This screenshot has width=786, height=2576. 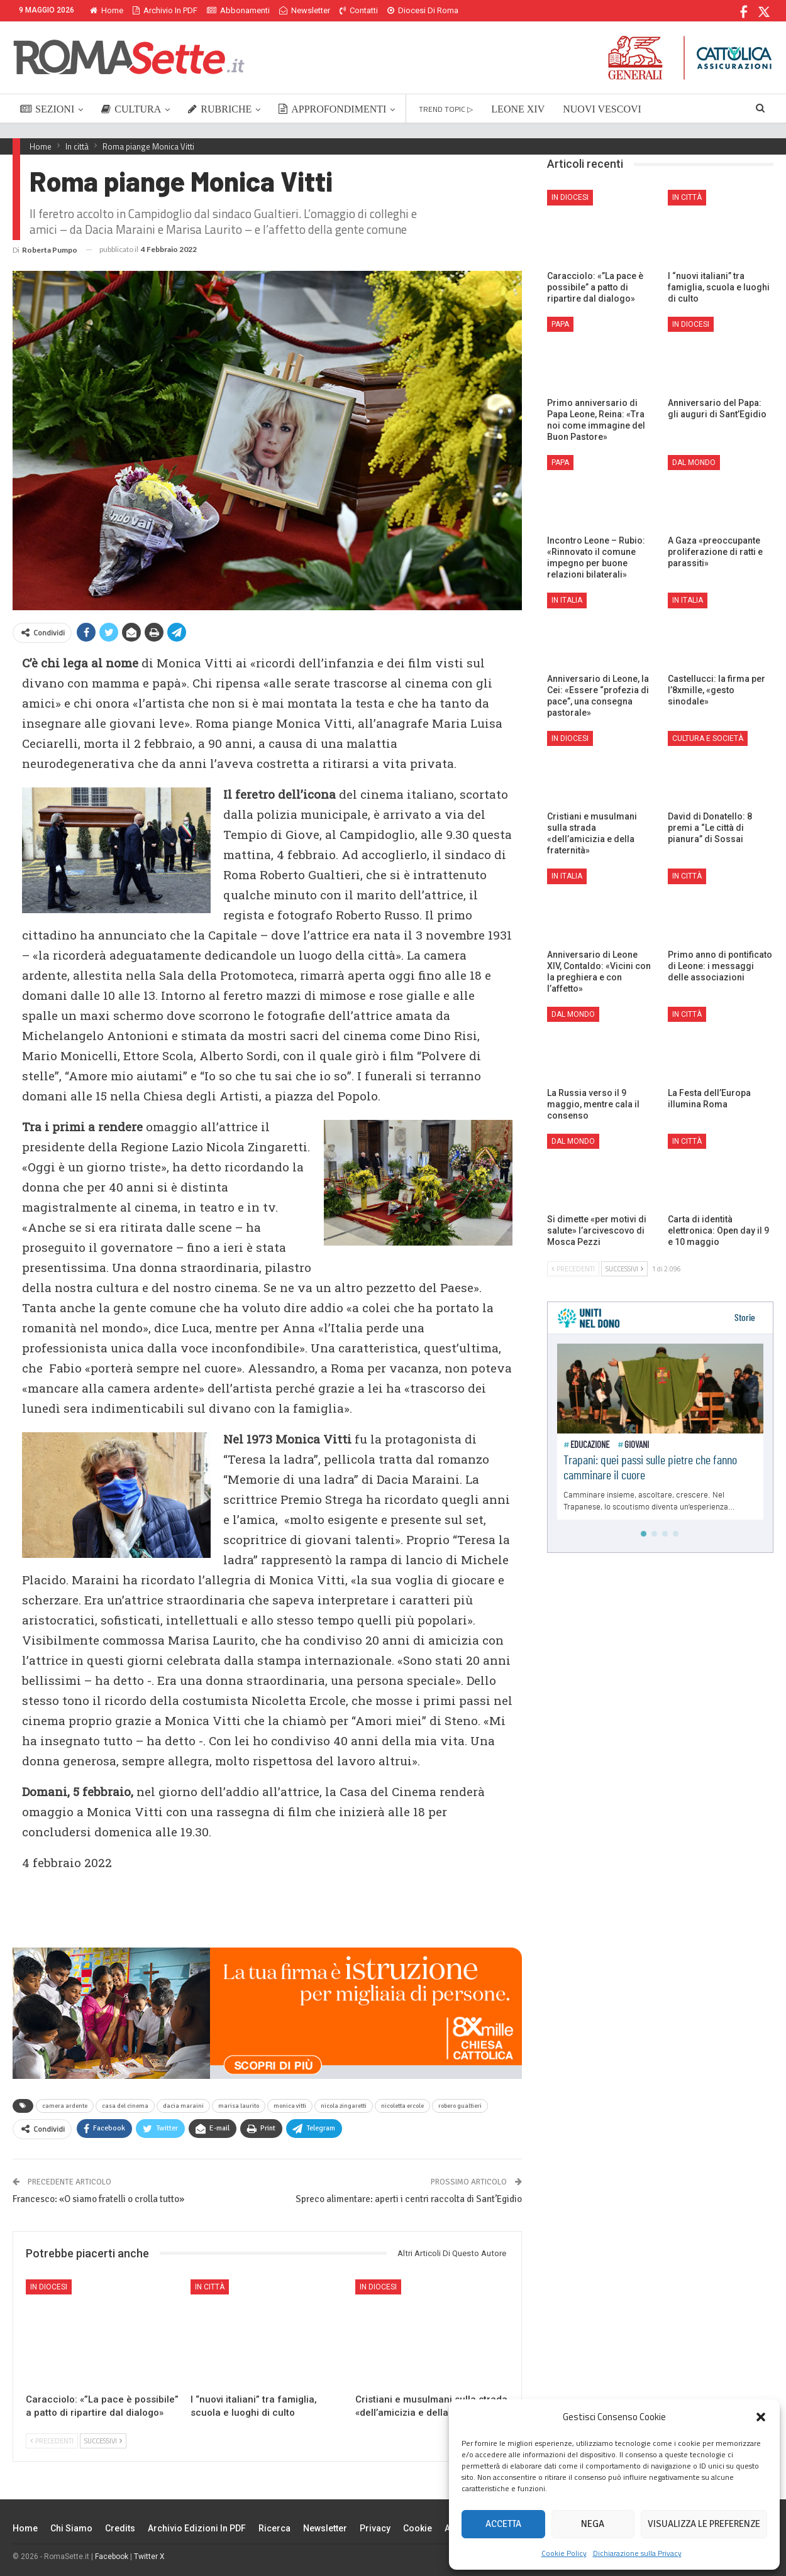 I want to click on Cultura e Società, so click(x=707, y=738).